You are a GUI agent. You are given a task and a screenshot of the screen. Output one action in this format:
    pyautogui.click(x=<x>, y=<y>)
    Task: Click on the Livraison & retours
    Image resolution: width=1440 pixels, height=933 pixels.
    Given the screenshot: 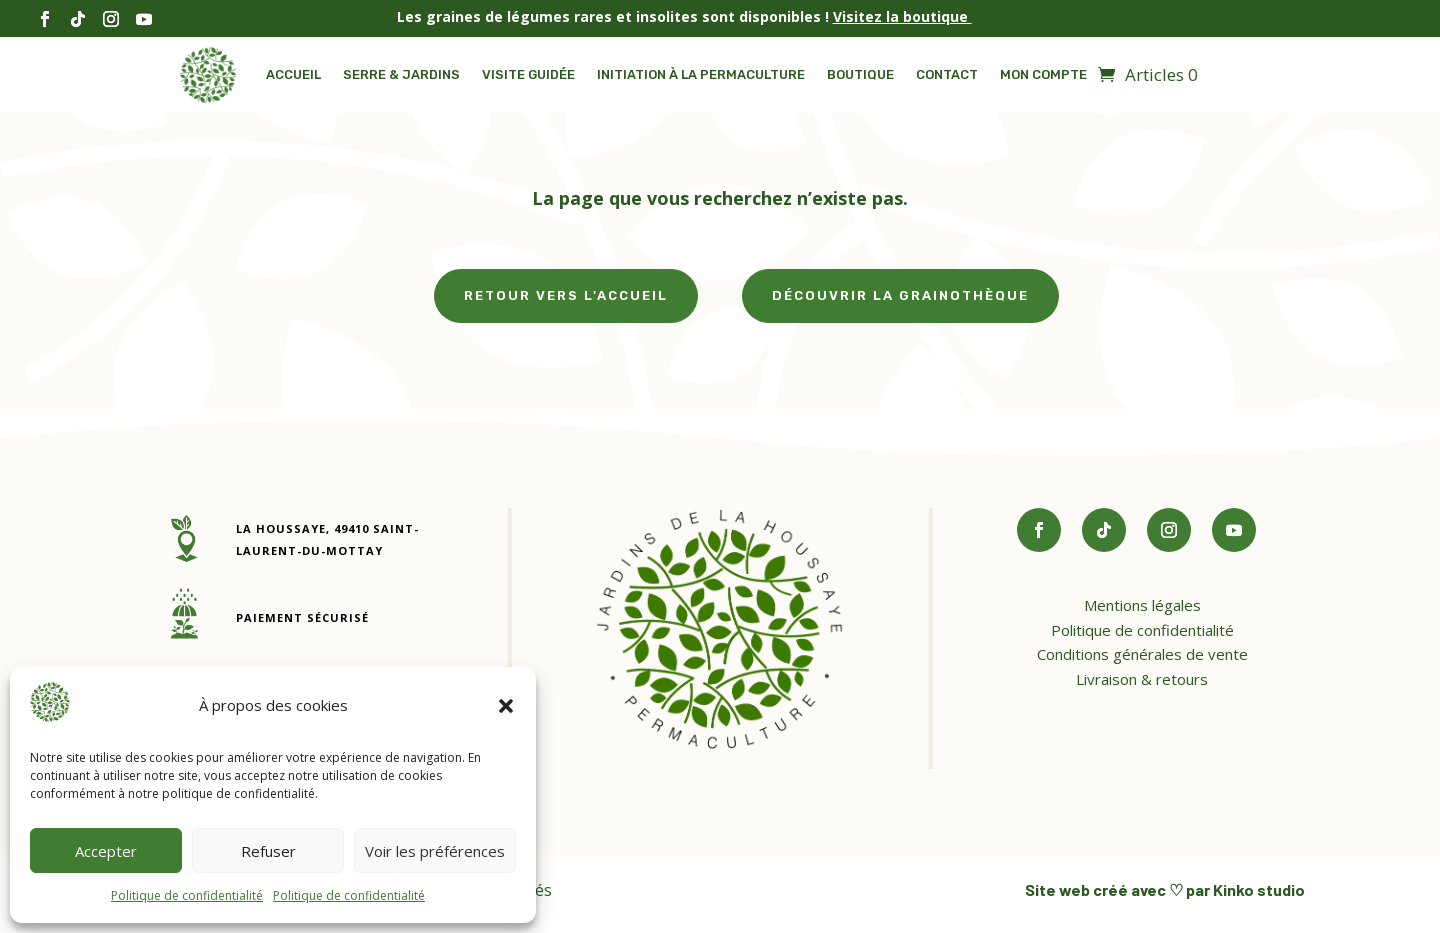 What is the action you would take?
    pyautogui.click(x=1142, y=679)
    